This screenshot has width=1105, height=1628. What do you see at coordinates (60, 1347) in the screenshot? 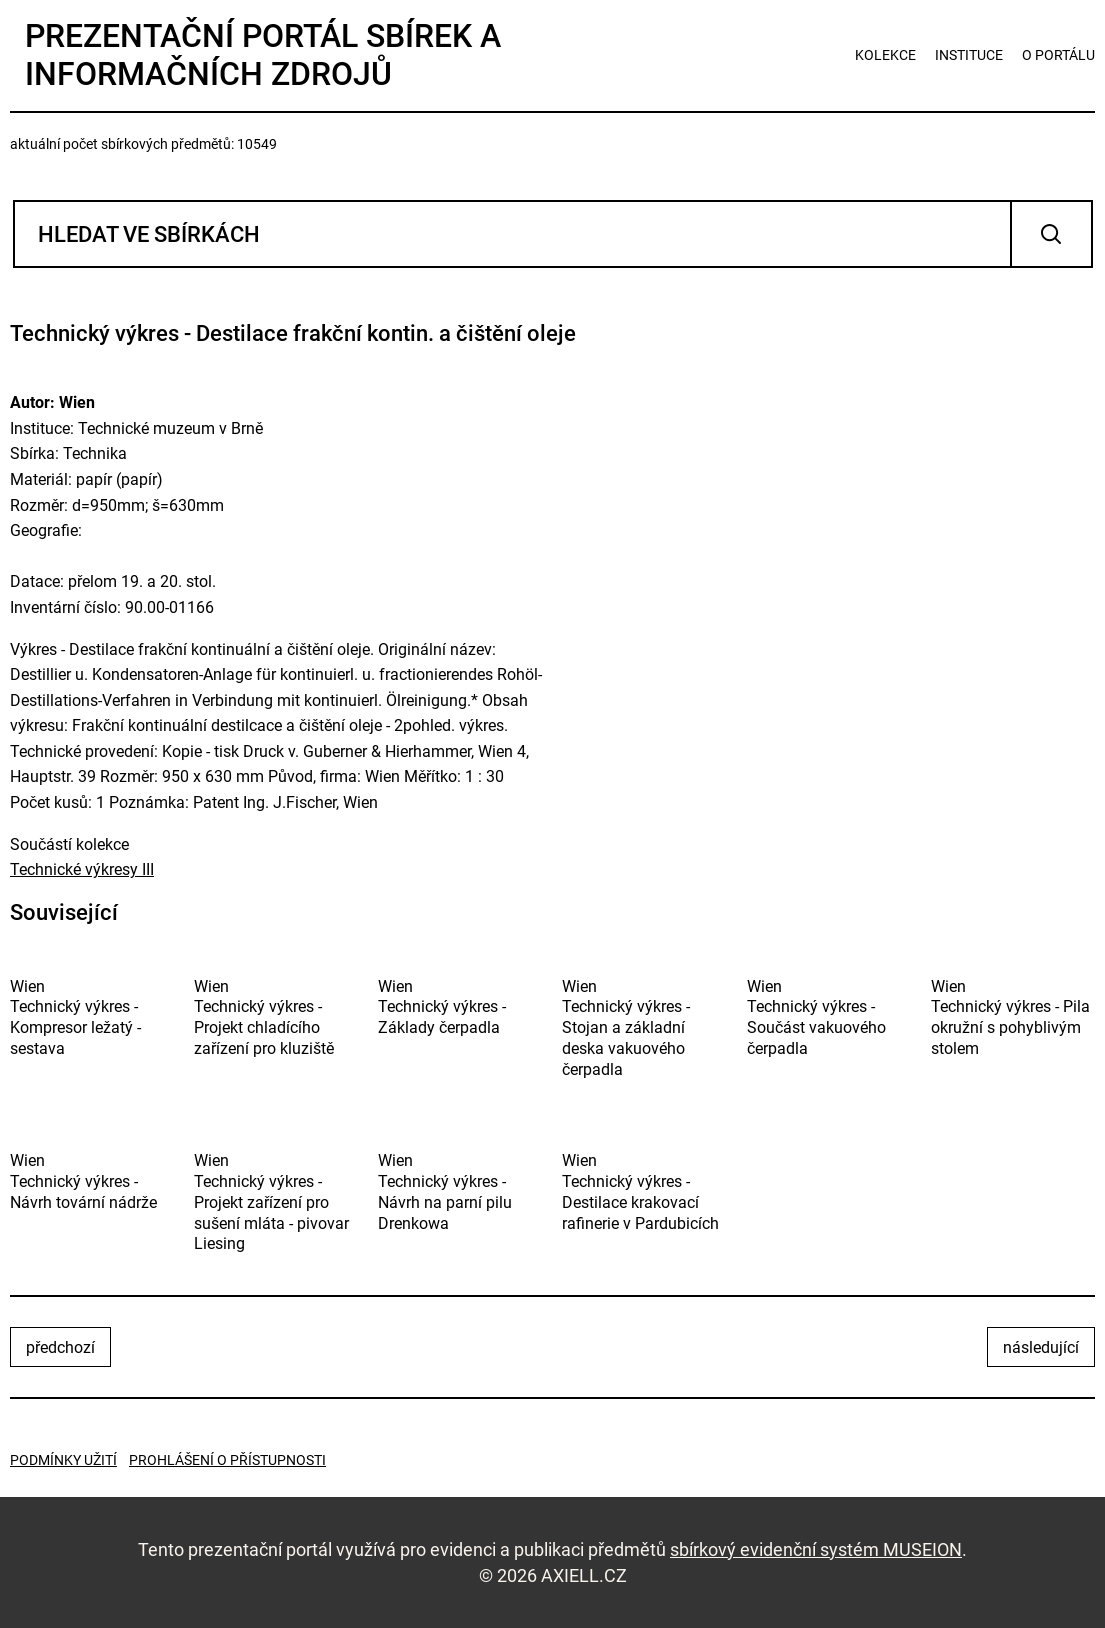
I see `předchozí` at bounding box center [60, 1347].